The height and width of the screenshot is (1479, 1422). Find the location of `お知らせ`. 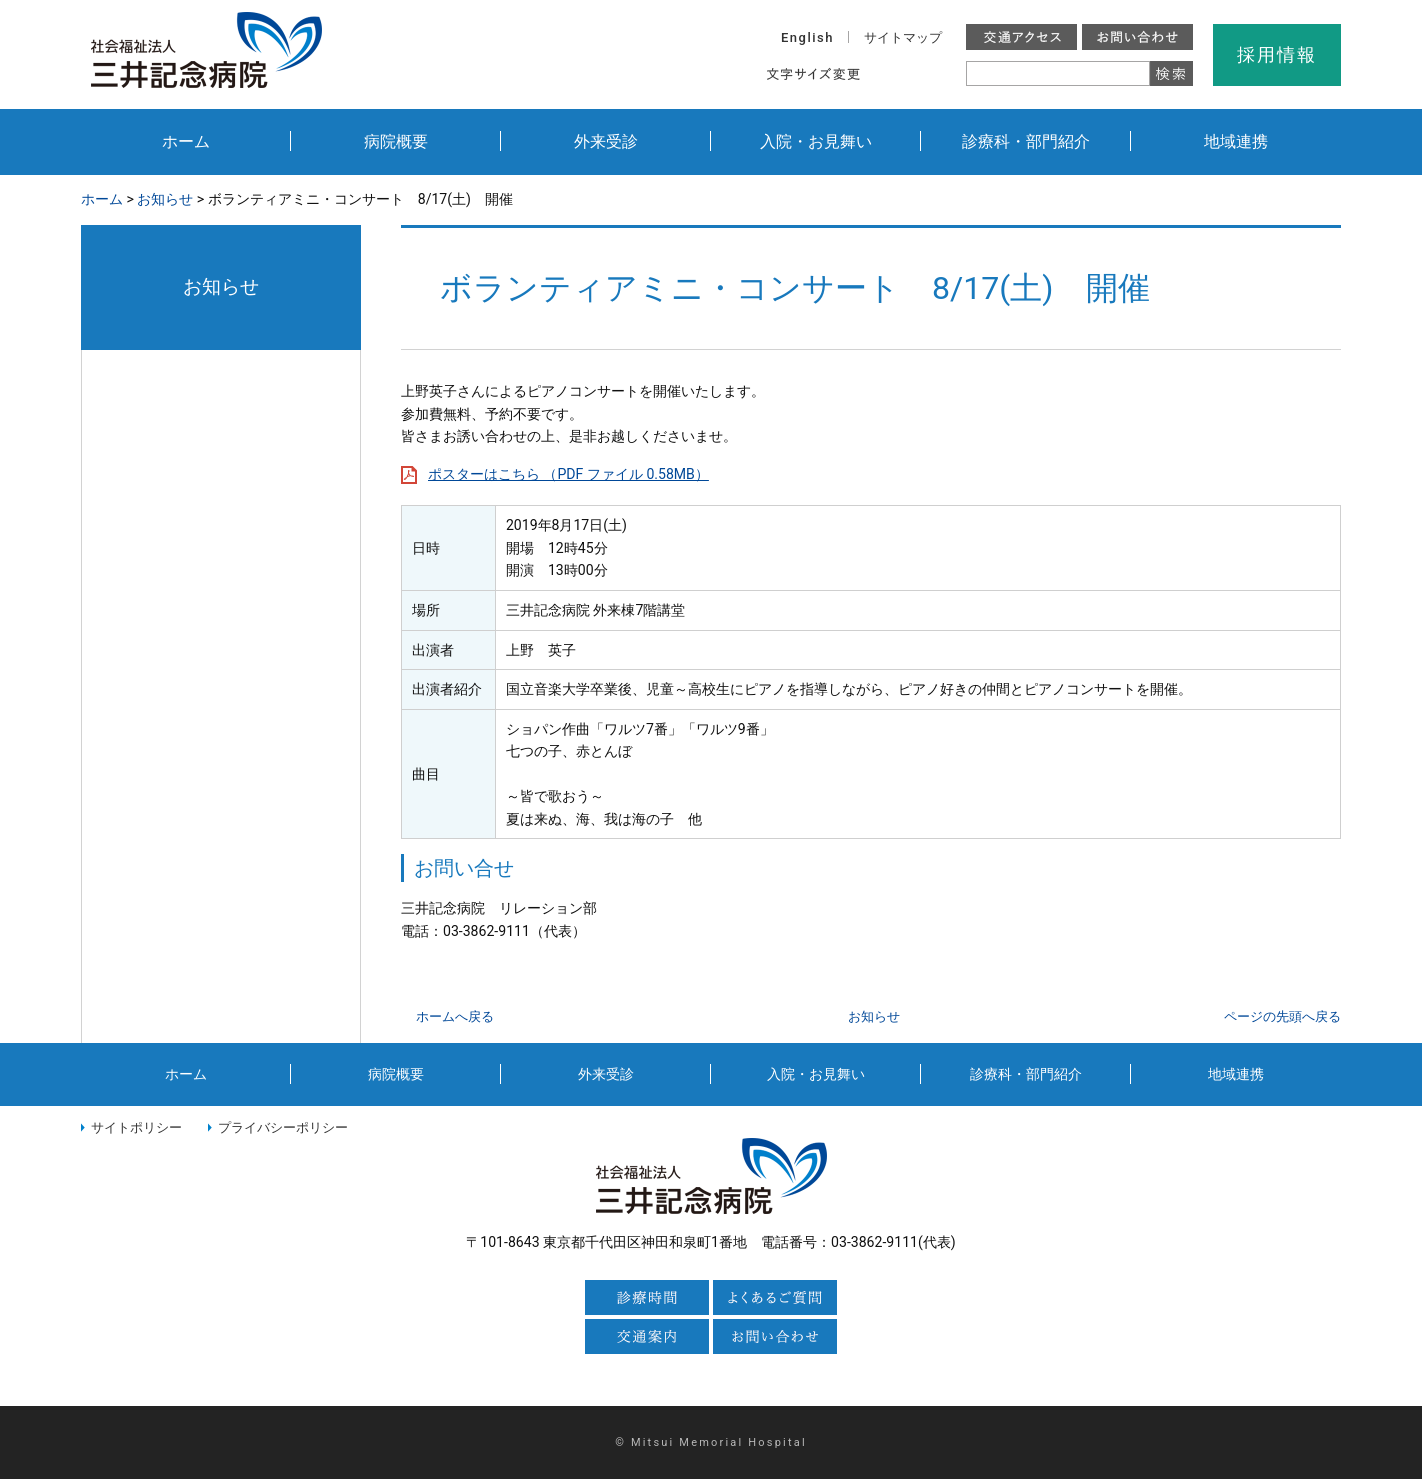

お知らせ is located at coordinates (165, 199).